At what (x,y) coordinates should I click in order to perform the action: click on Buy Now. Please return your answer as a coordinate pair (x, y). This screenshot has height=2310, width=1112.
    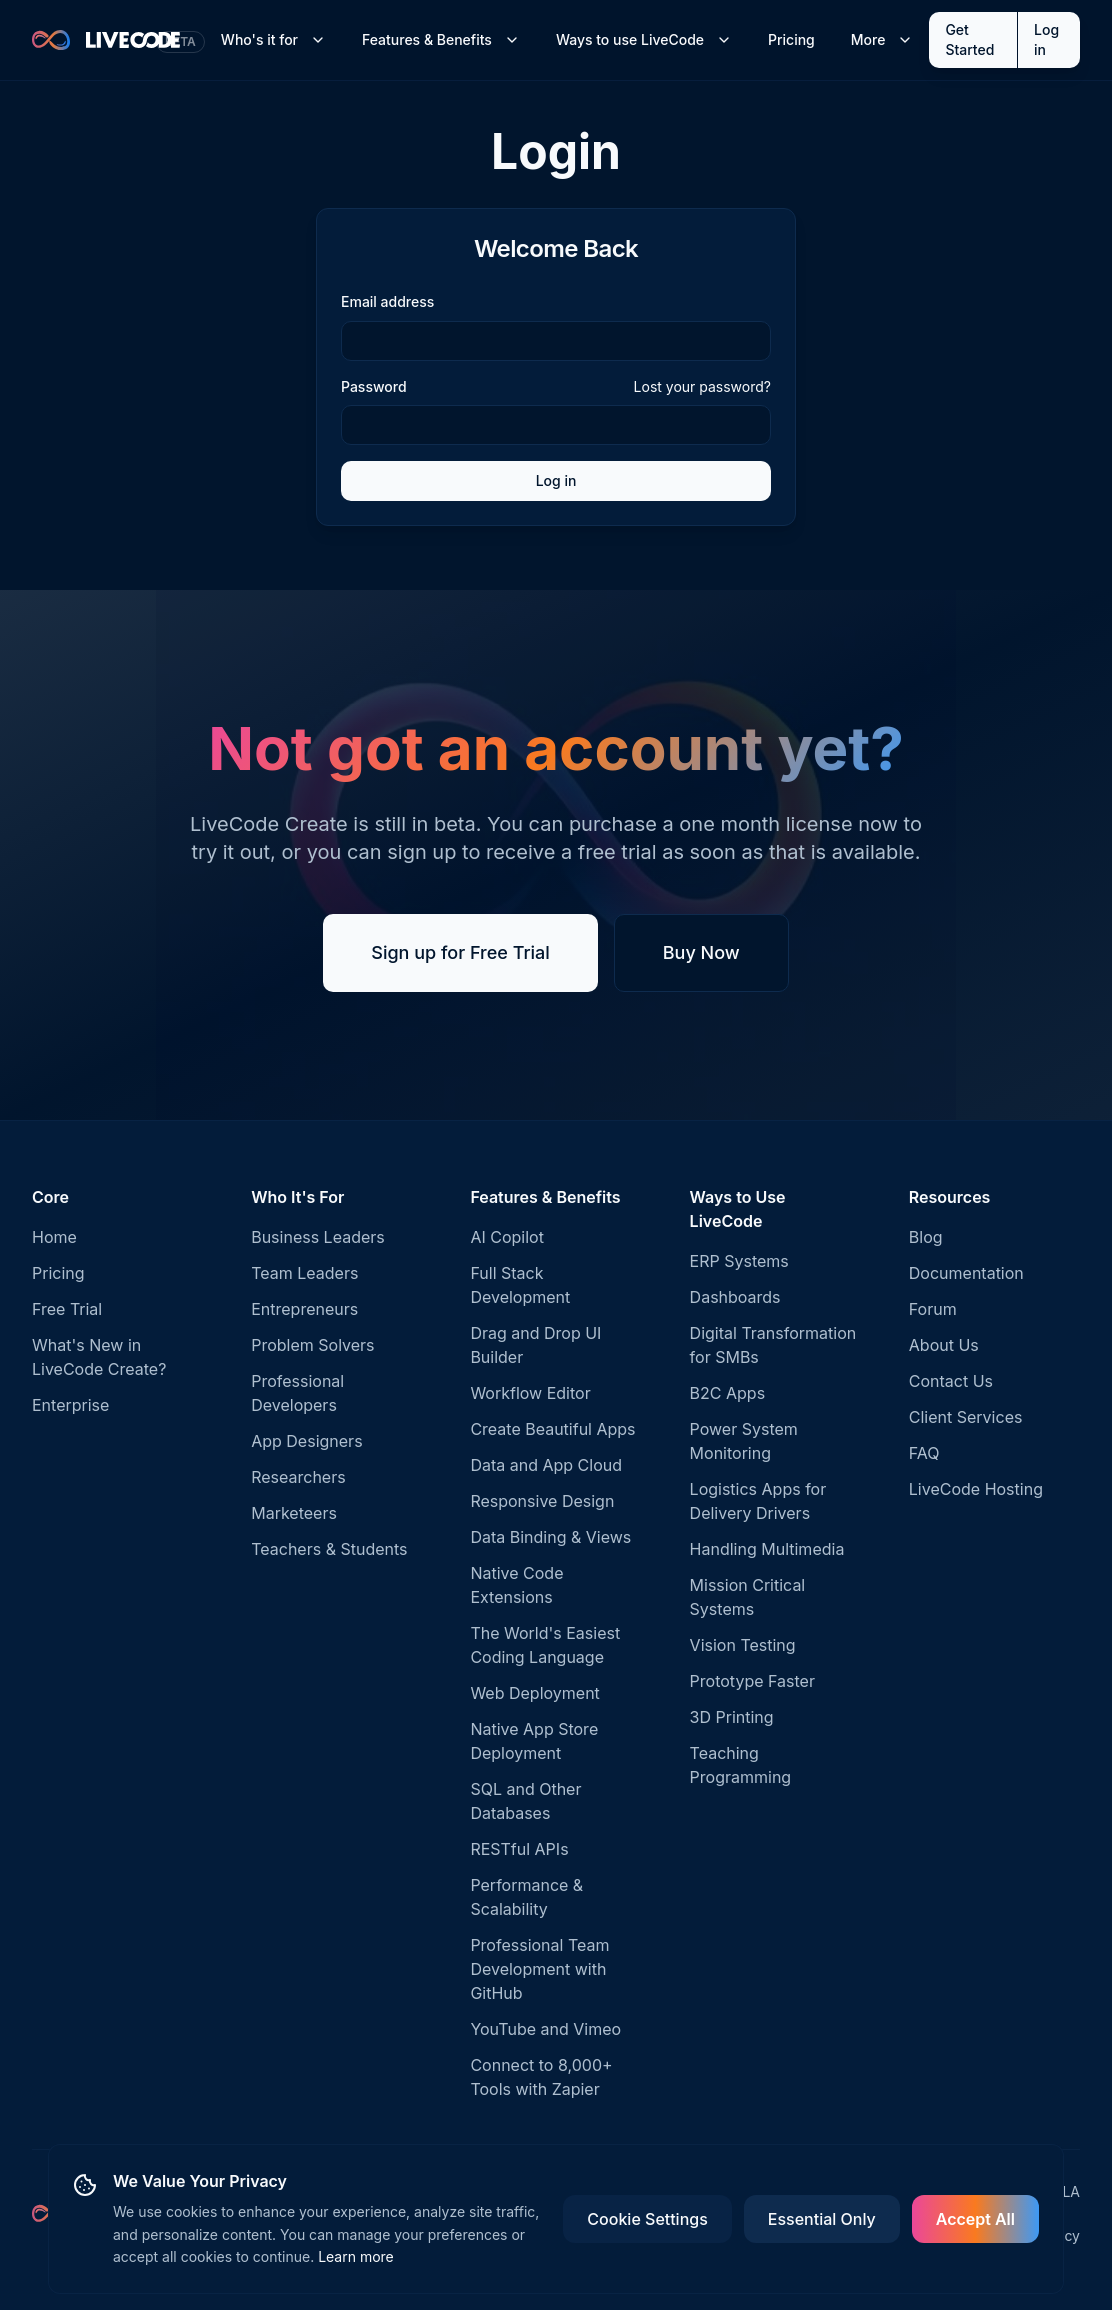
    Looking at the image, I should click on (701, 952).